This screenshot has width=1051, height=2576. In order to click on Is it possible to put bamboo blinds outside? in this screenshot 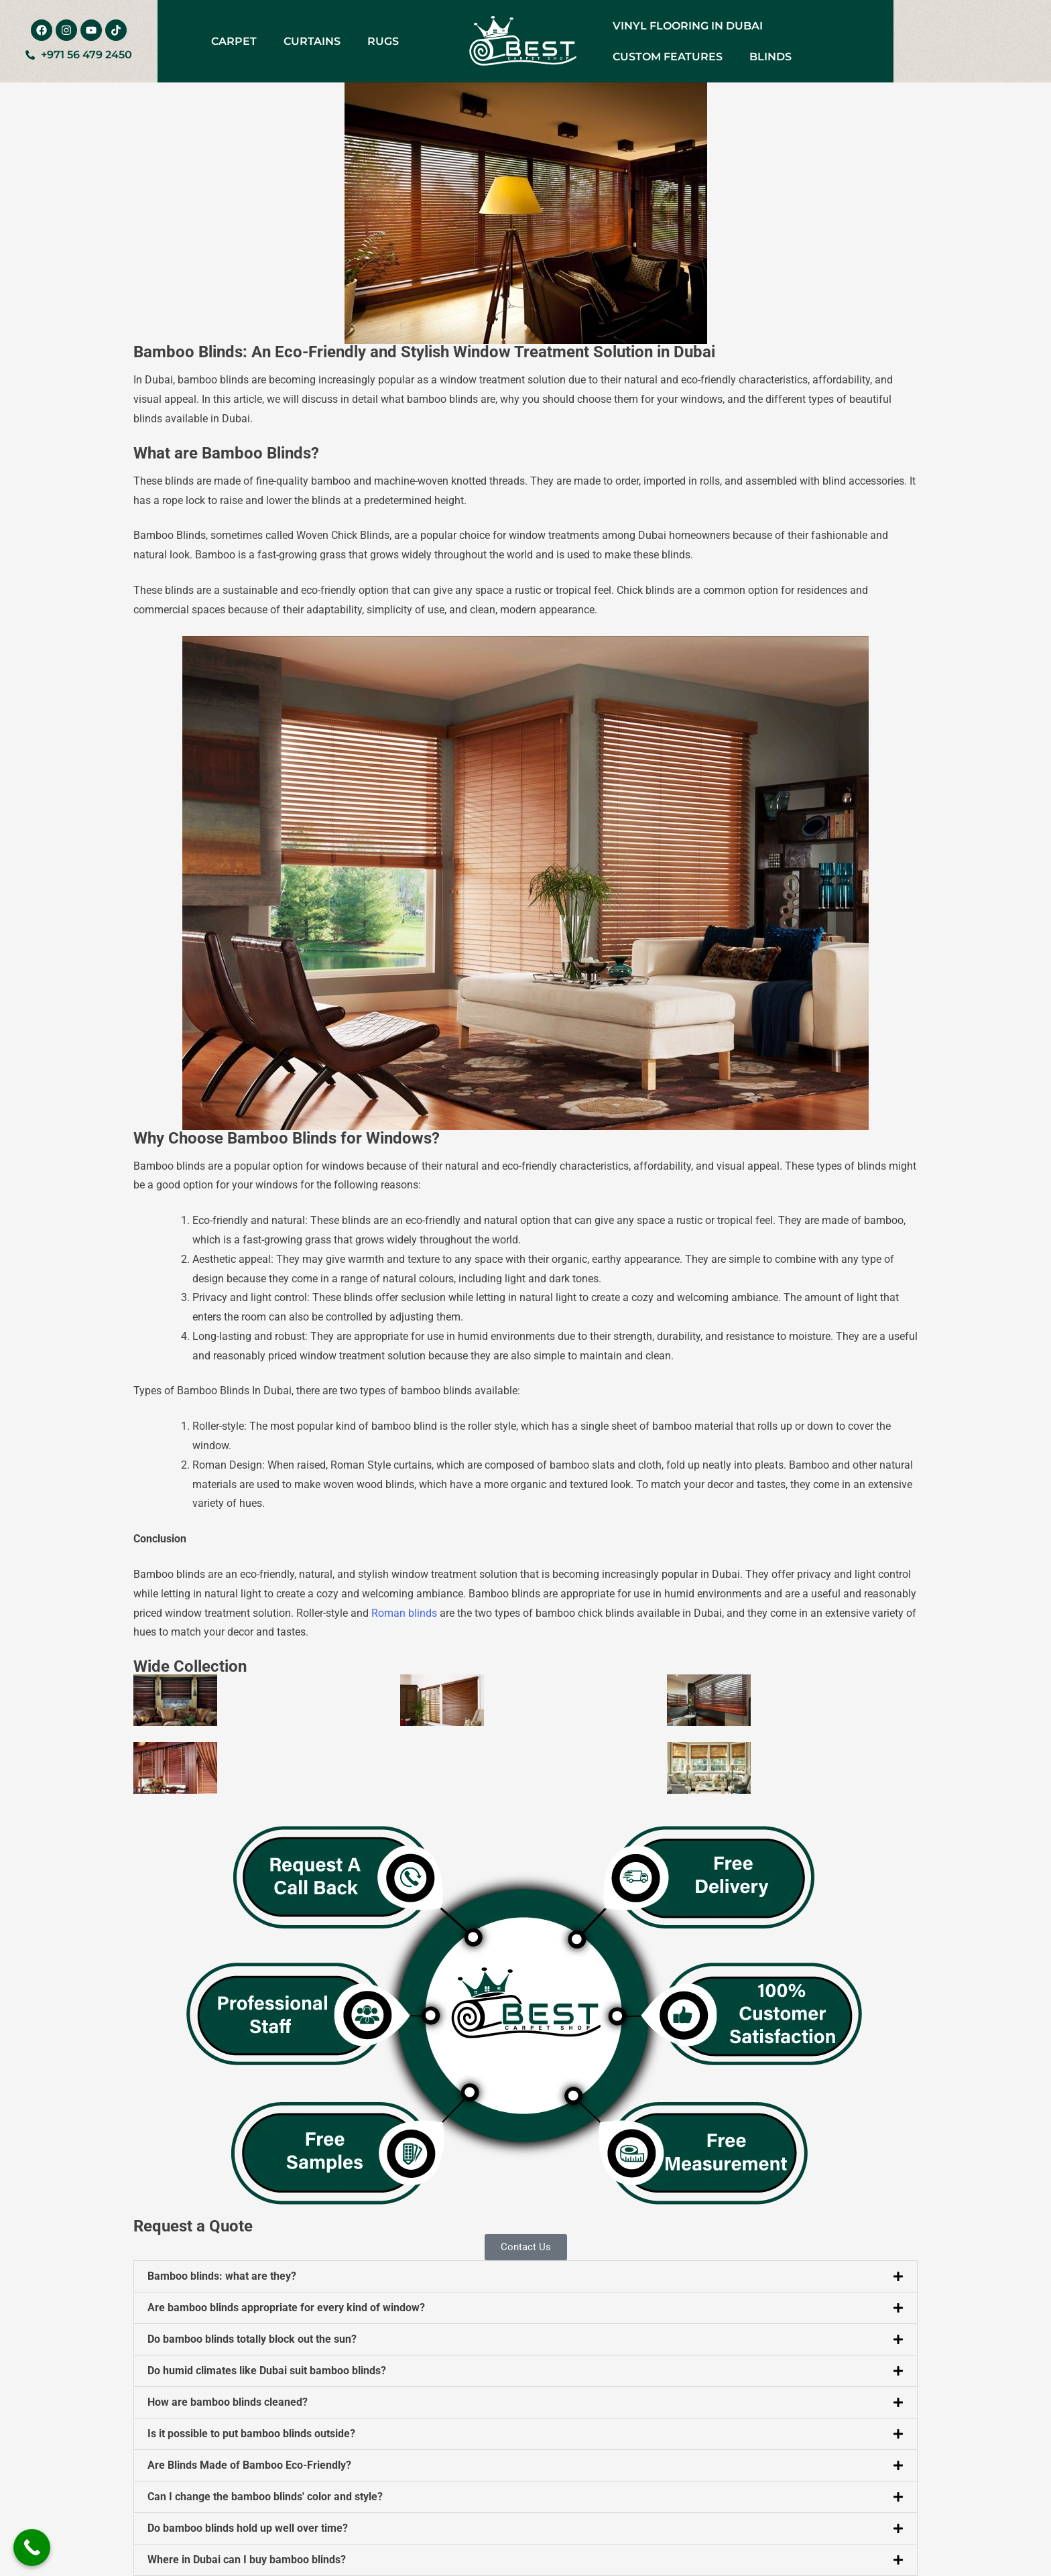, I will do `click(251, 2433)`.